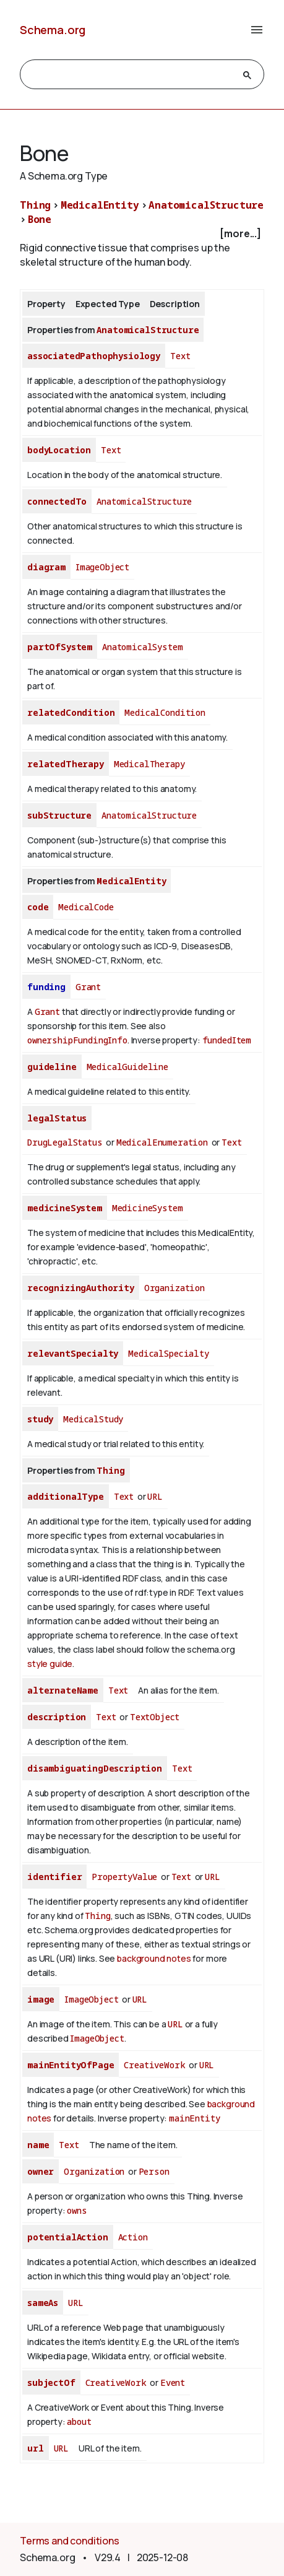  What do you see at coordinates (54, 1876) in the screenshot?
I see `identifier` at bounding box center [54, 1876].